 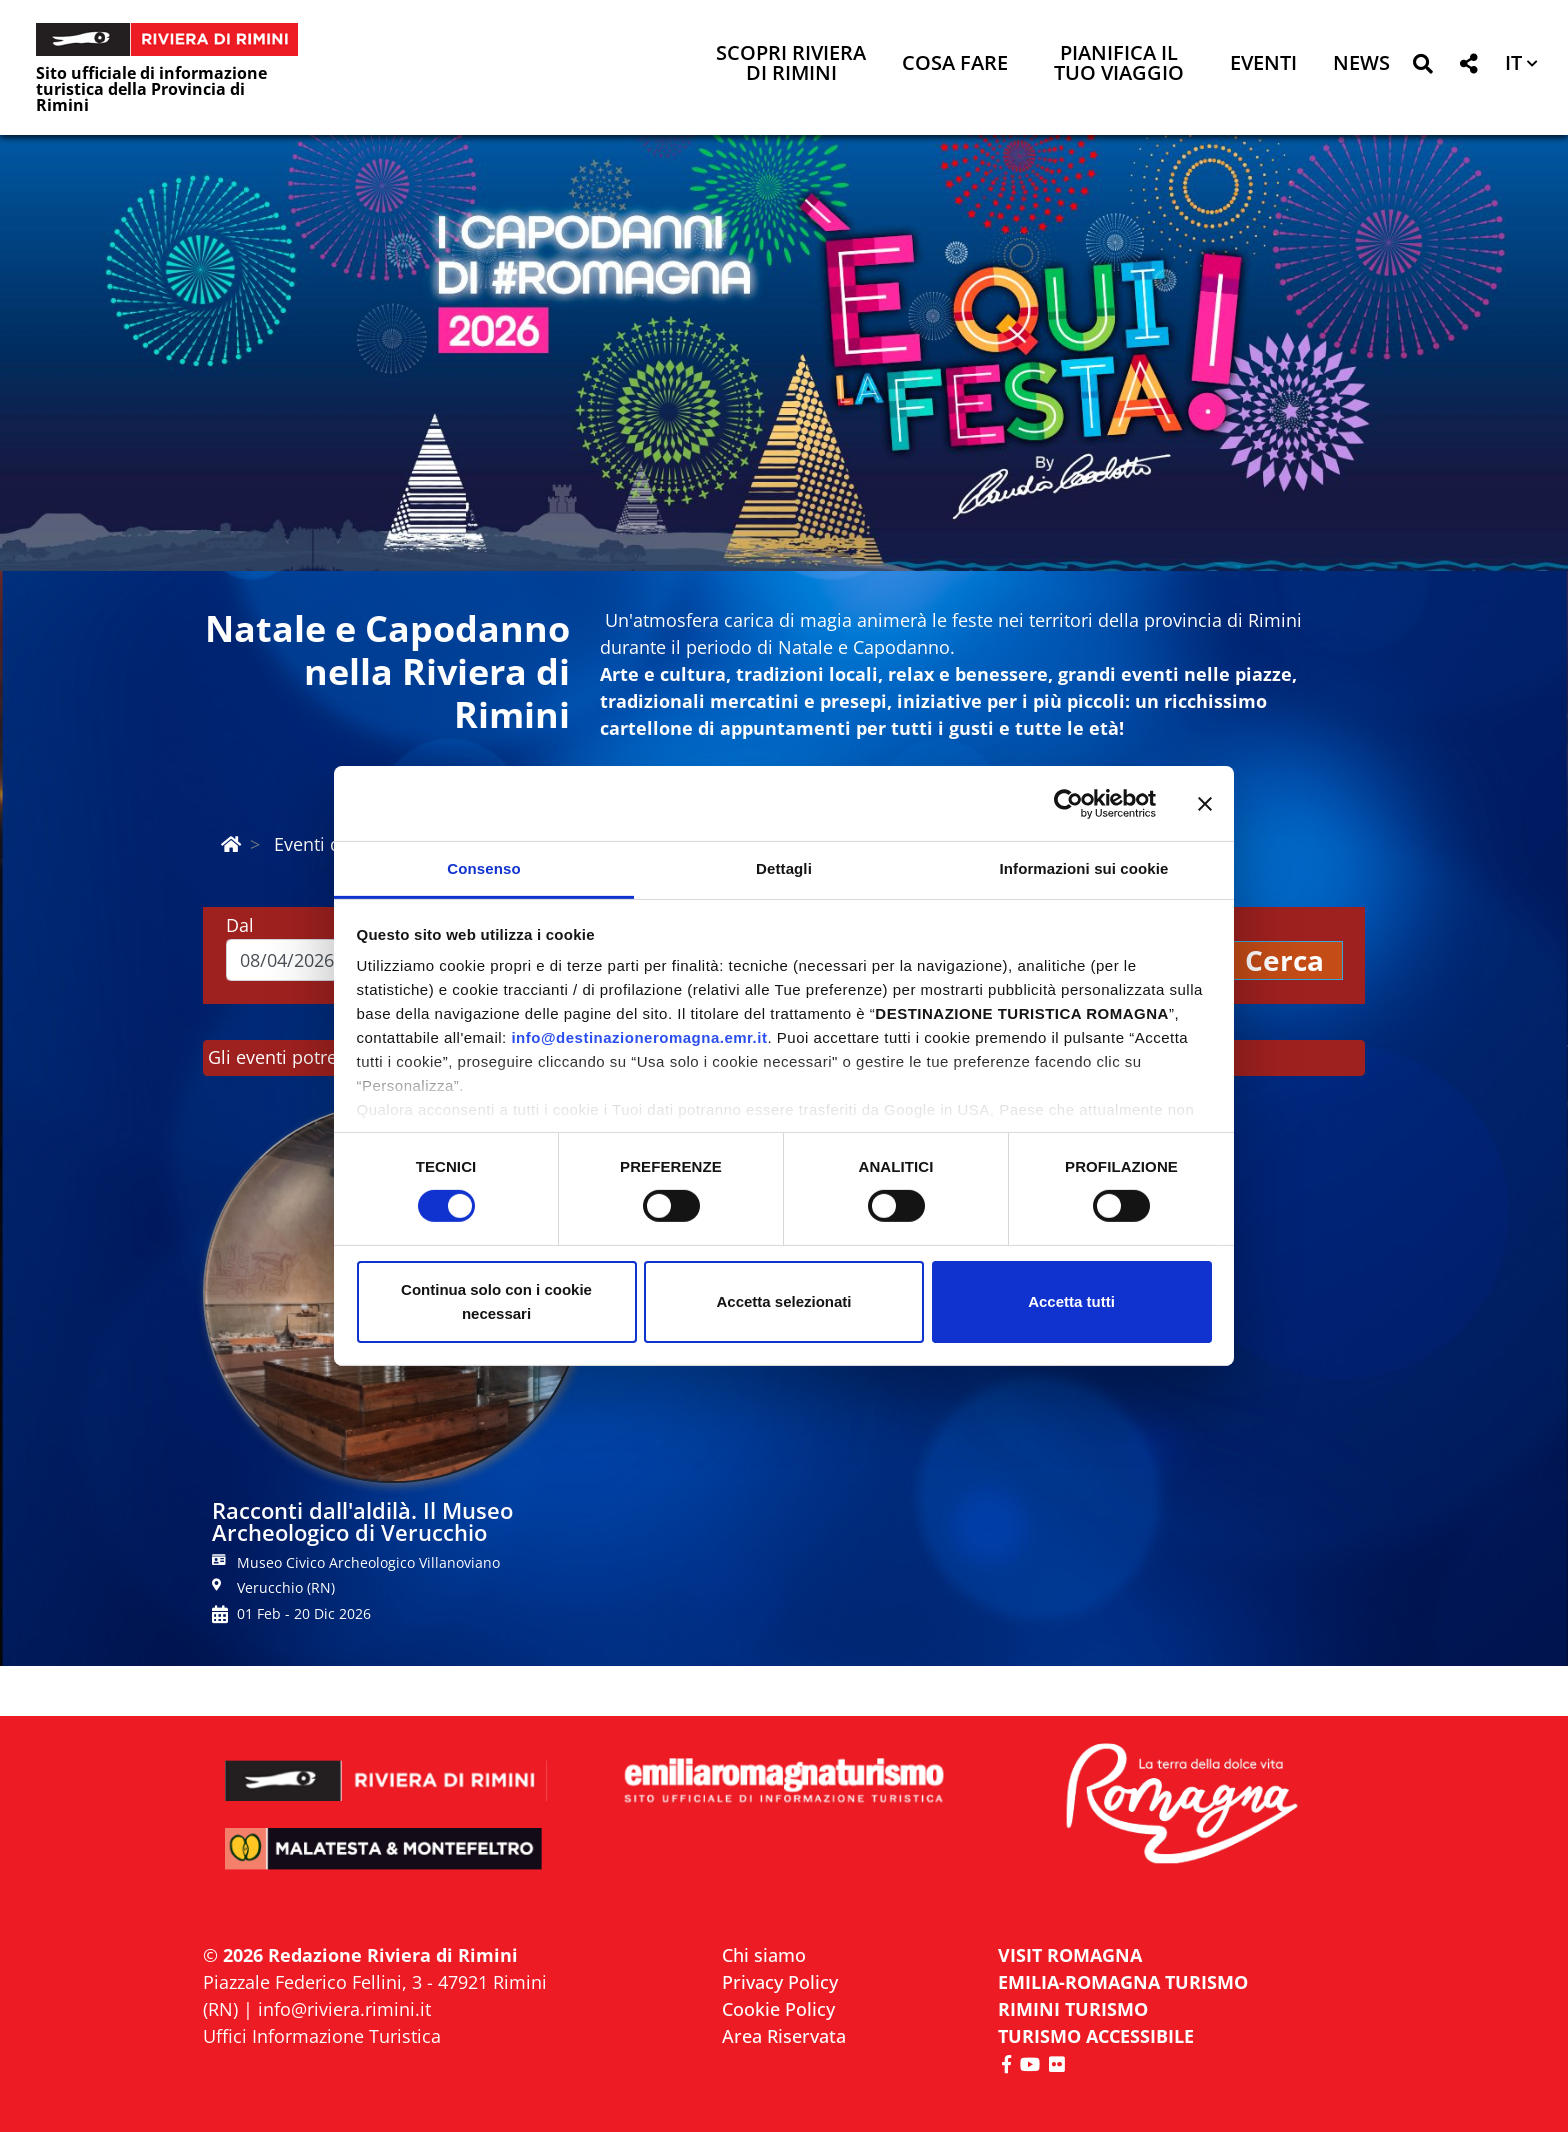 I want to click on [Chiudi banner], so click(x=1205, y=803).